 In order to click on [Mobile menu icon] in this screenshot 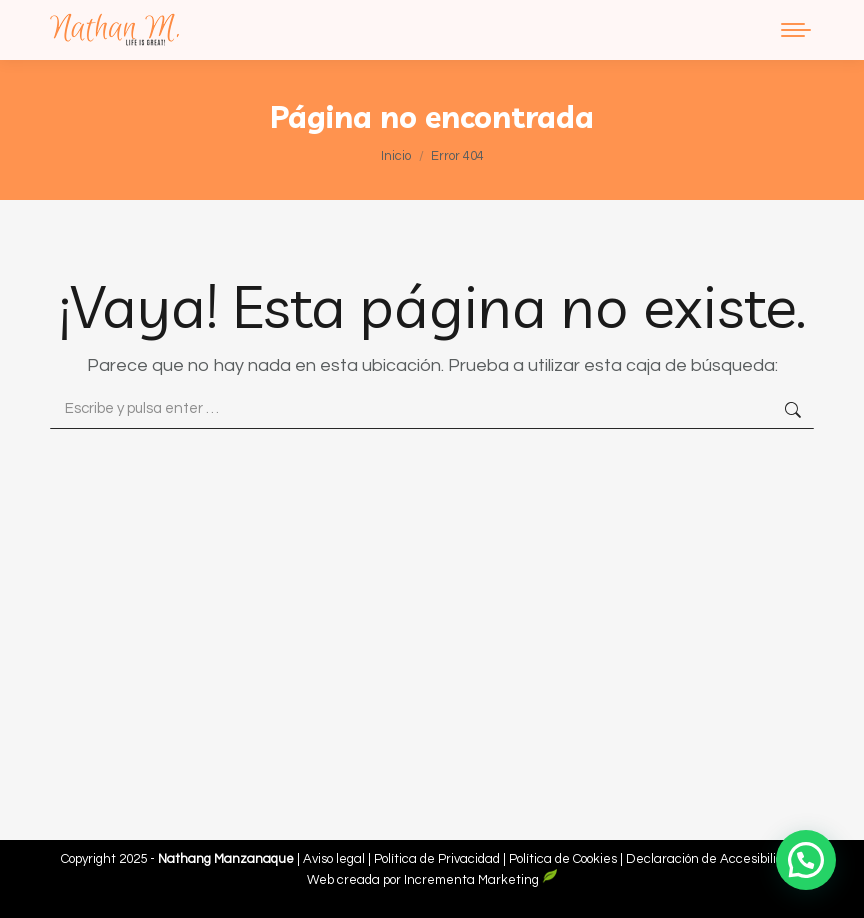, I will do `click(796, 30)`.